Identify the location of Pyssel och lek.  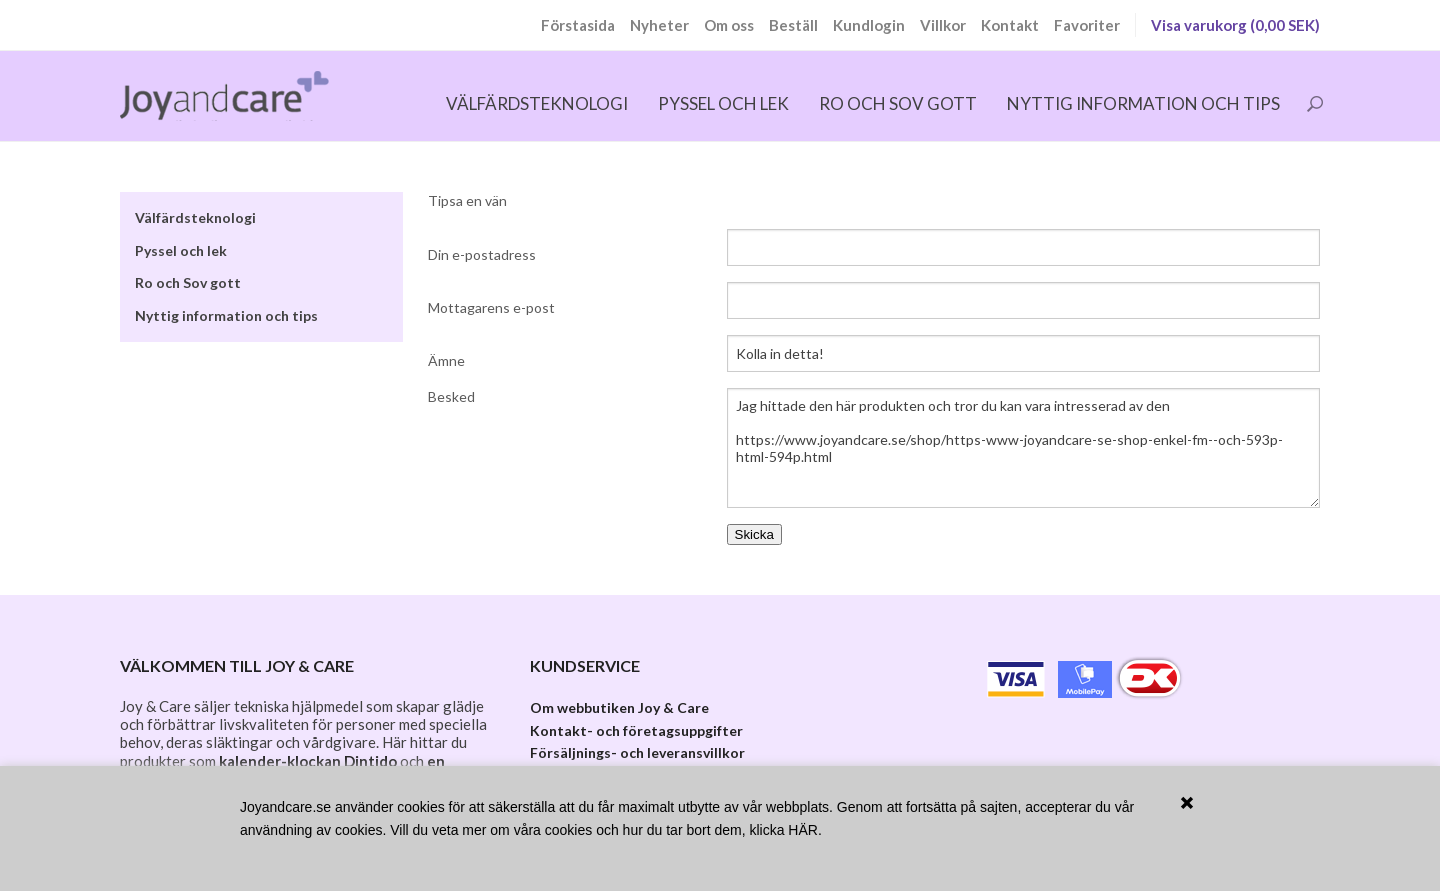
(723, 103).